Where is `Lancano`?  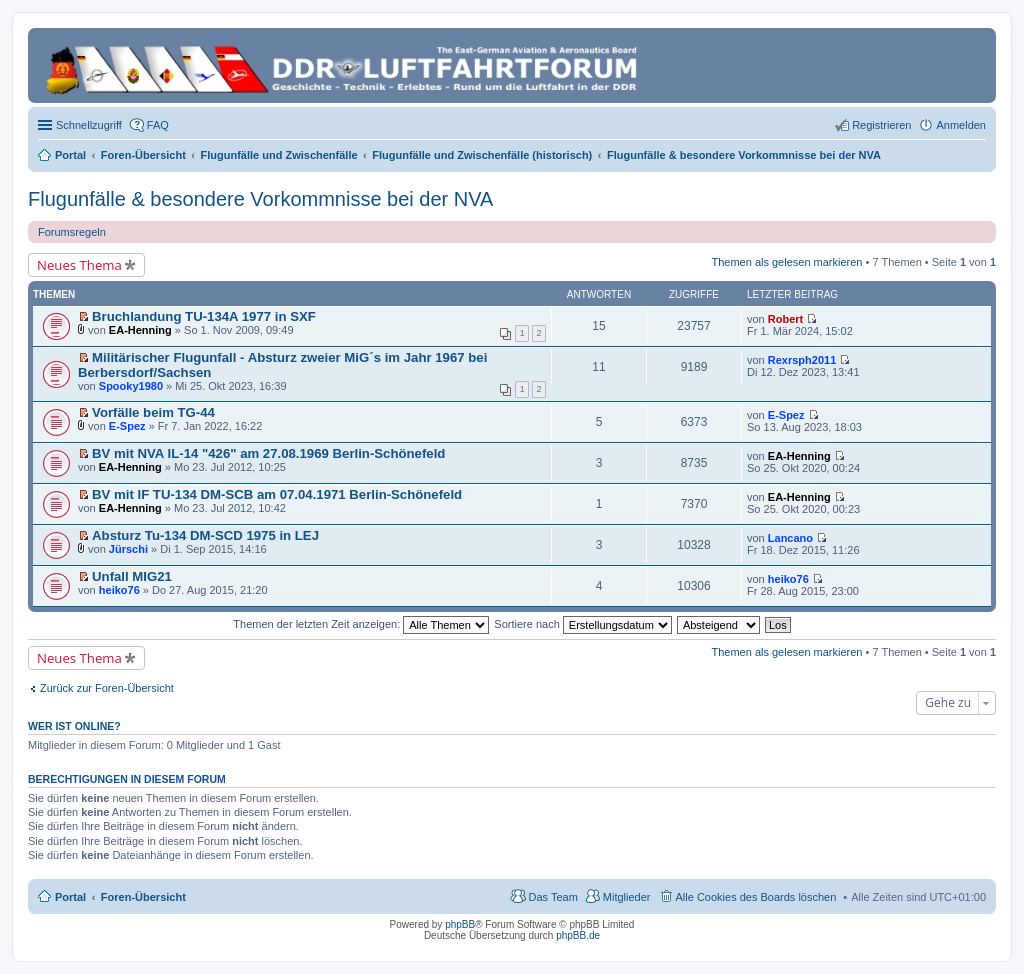 Lancano is located at coordinates (790, 538).